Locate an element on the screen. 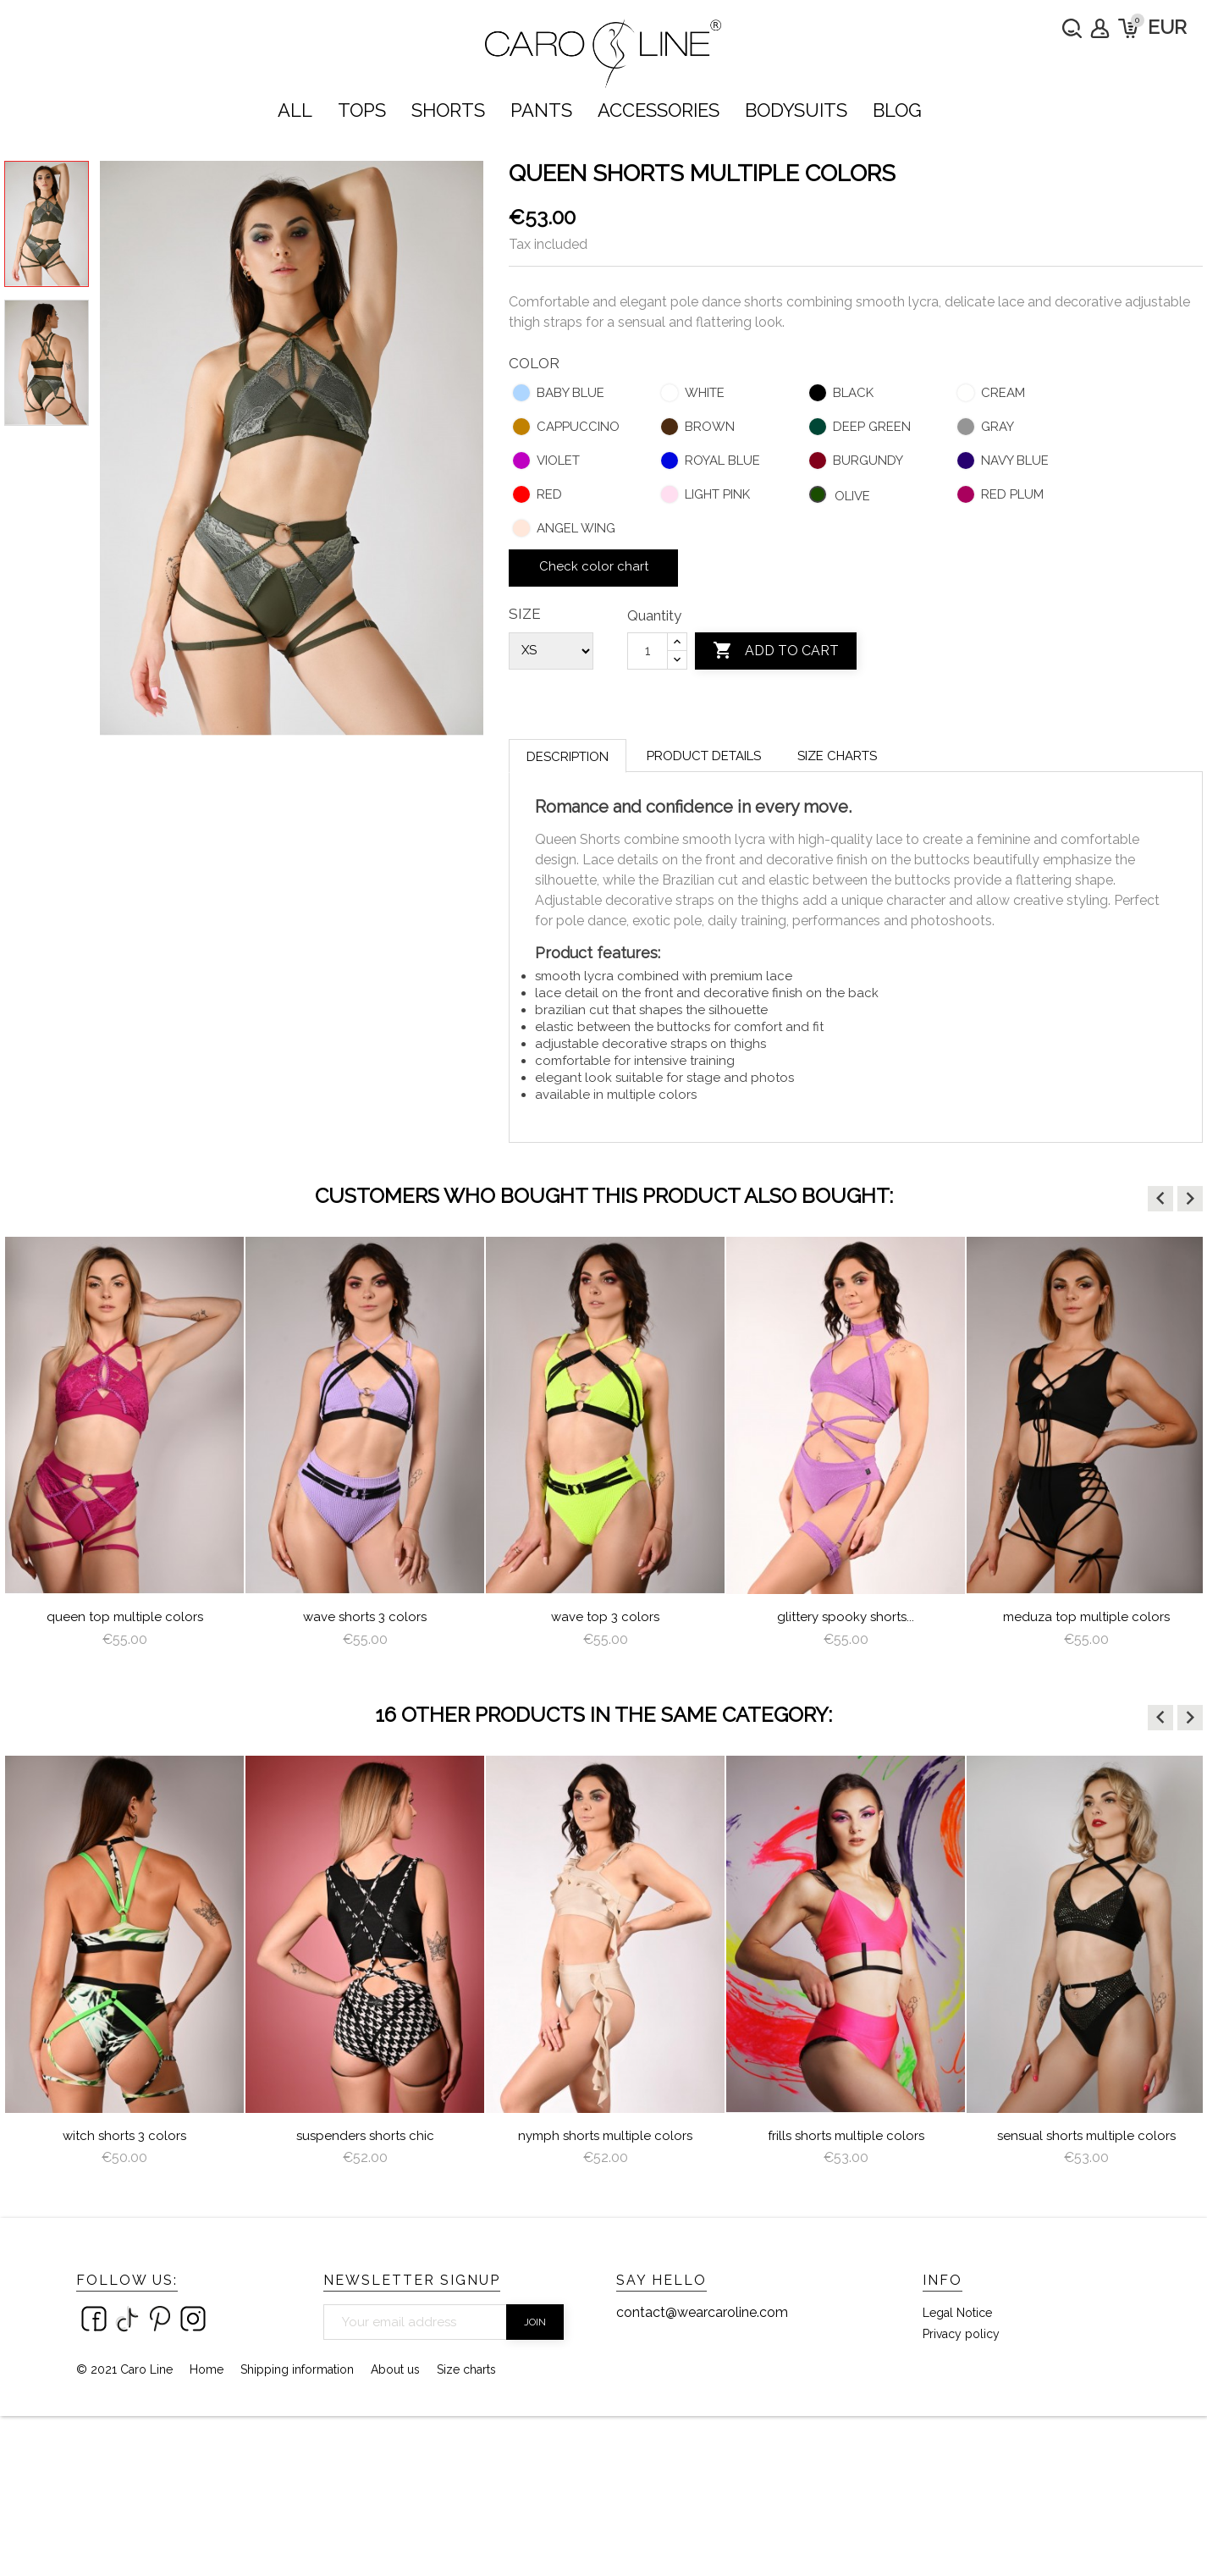 Image resolution: width=1207 pixels, height=2576 pixels. Add to cart is located at coordinates (776, 651).